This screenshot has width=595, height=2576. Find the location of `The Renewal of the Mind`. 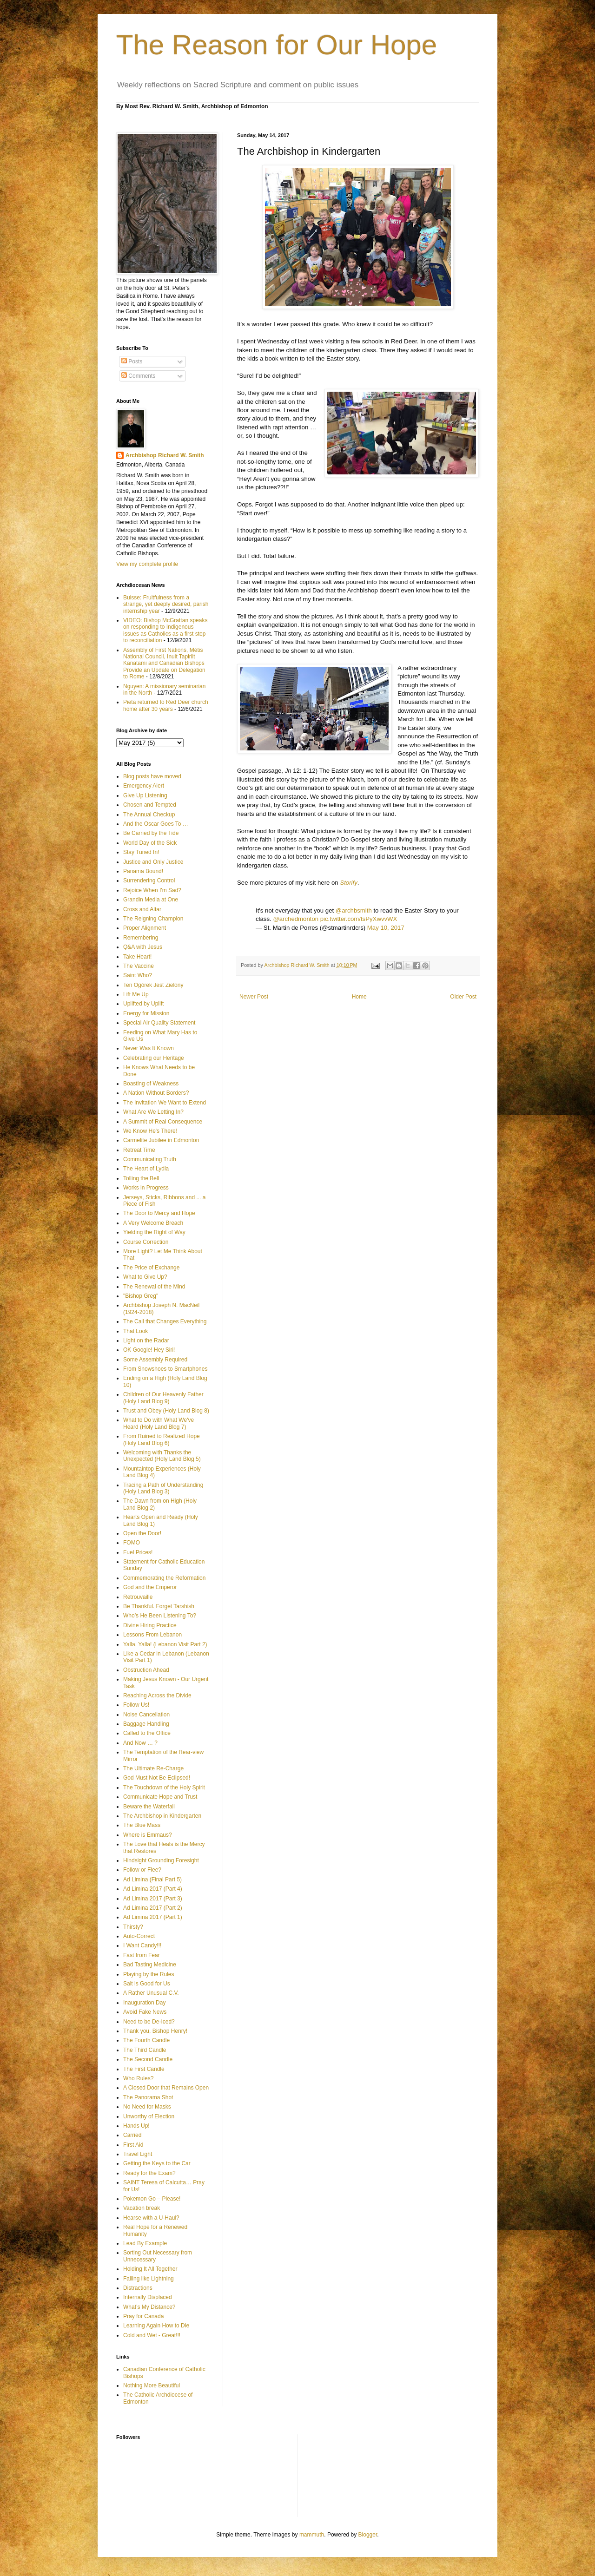

The Renewal of the Mind is located at coordinates (154, 1286).